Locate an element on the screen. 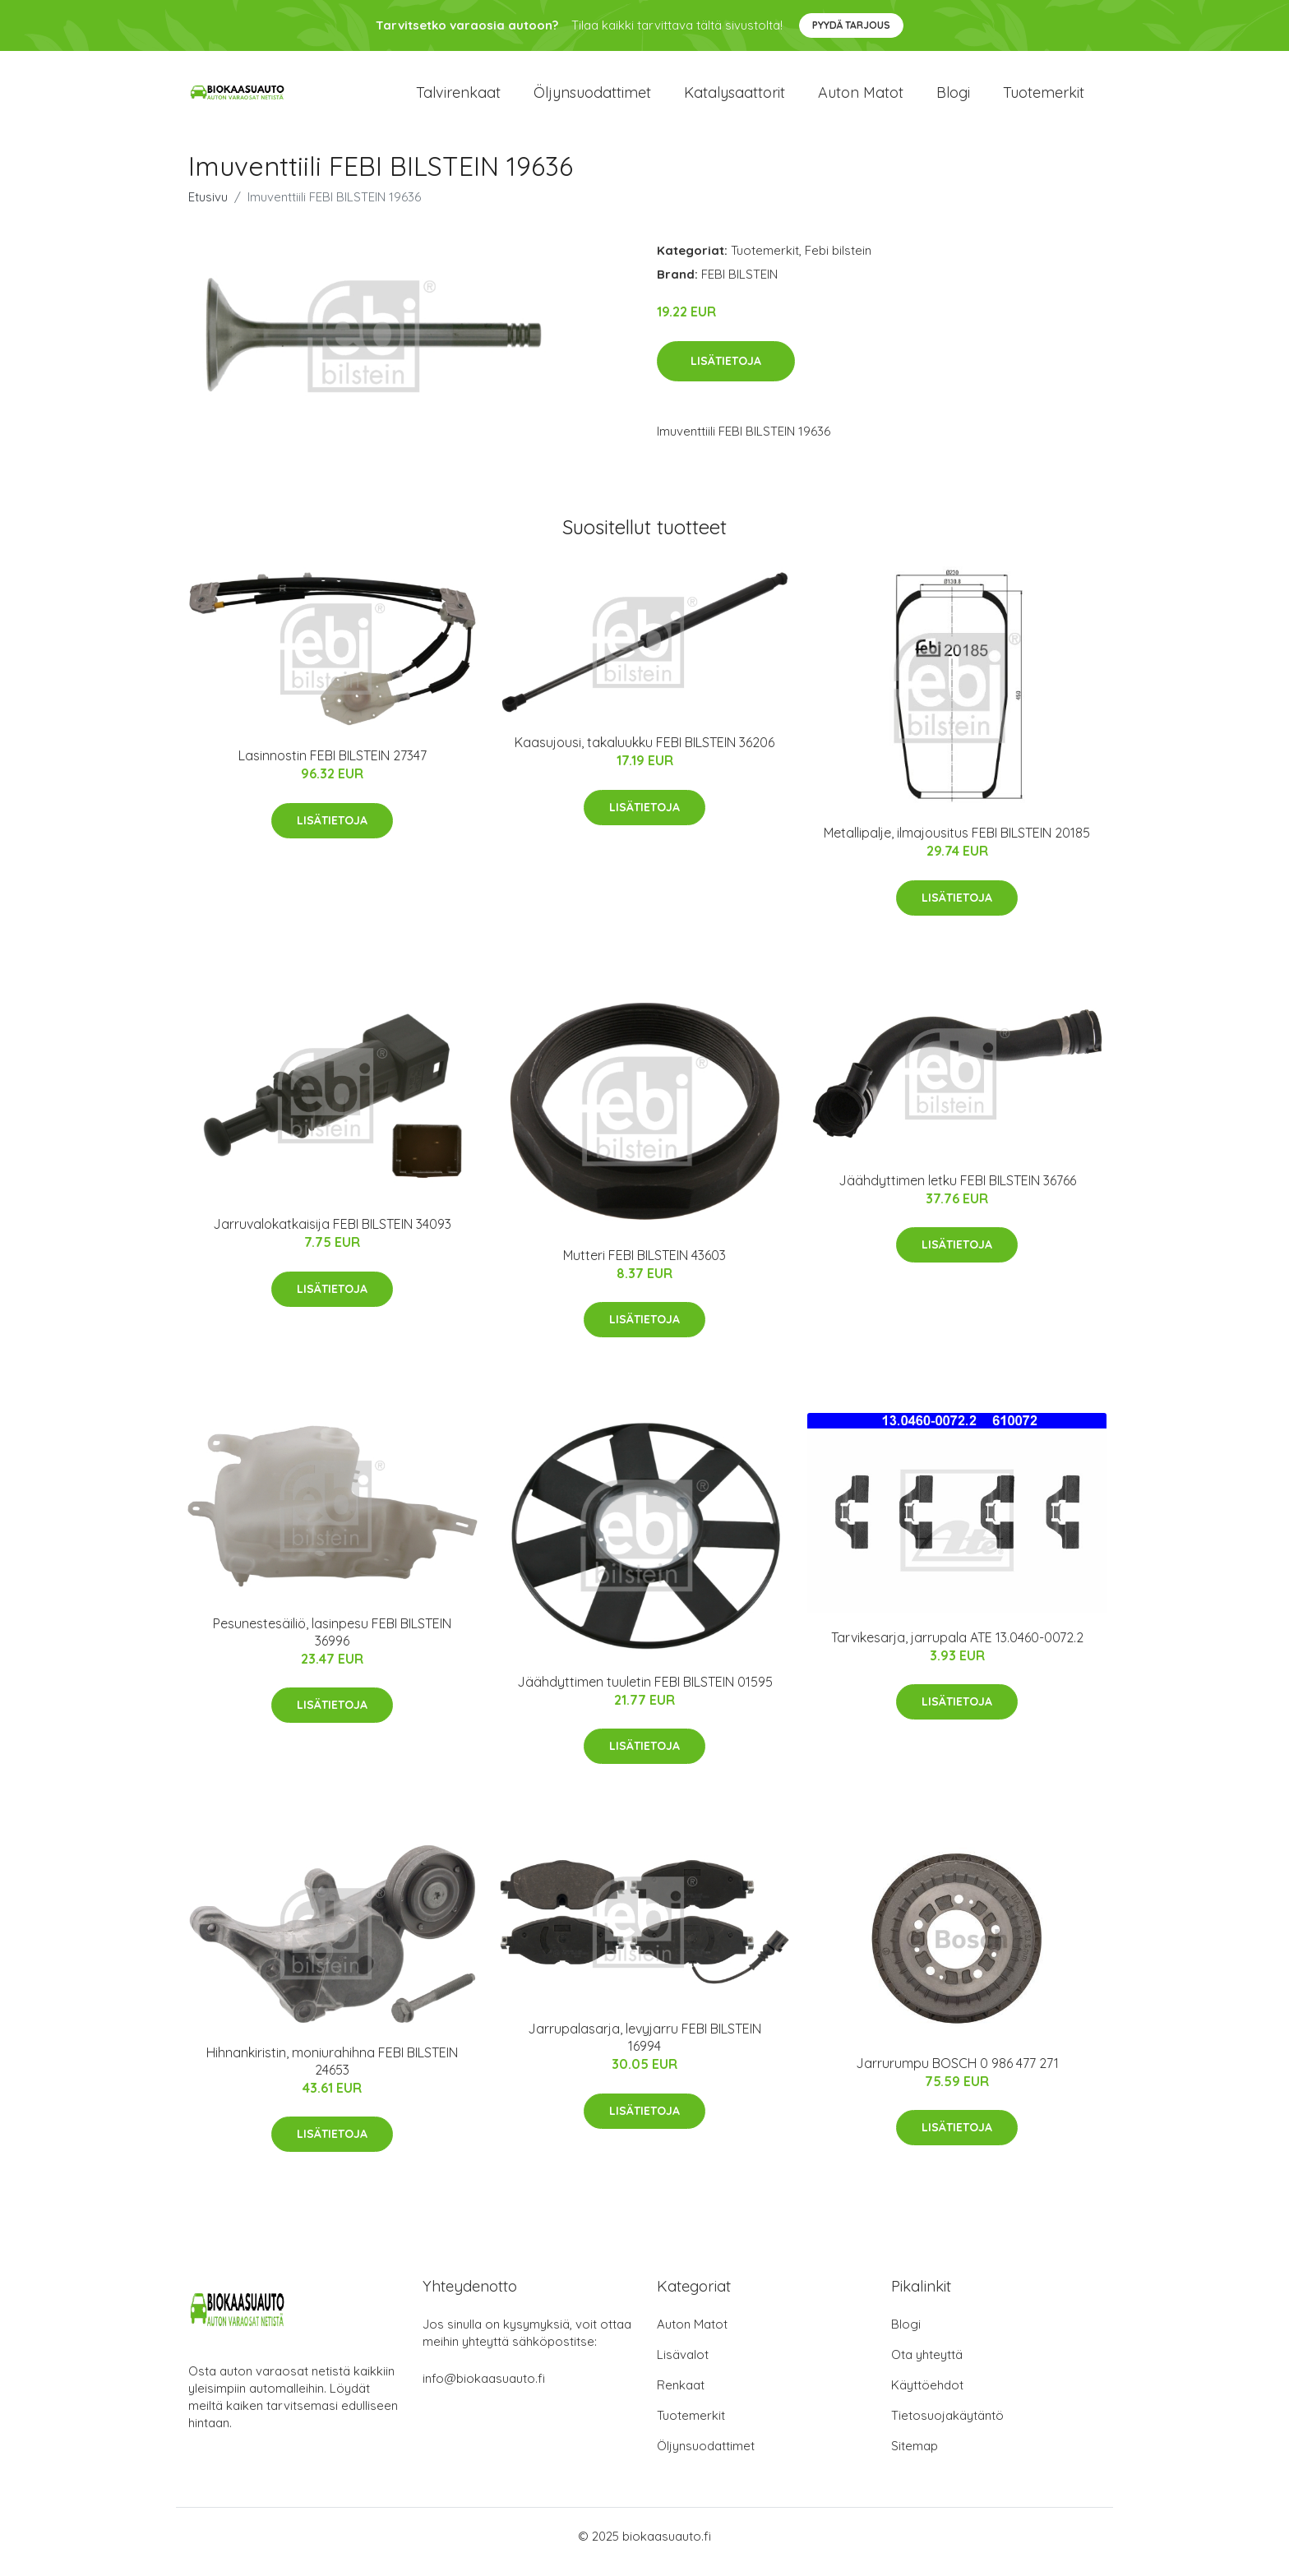  Metallipalje, ilmajousitus FEBI BILSTEIN 20185 is located at coordinates (957, 844).